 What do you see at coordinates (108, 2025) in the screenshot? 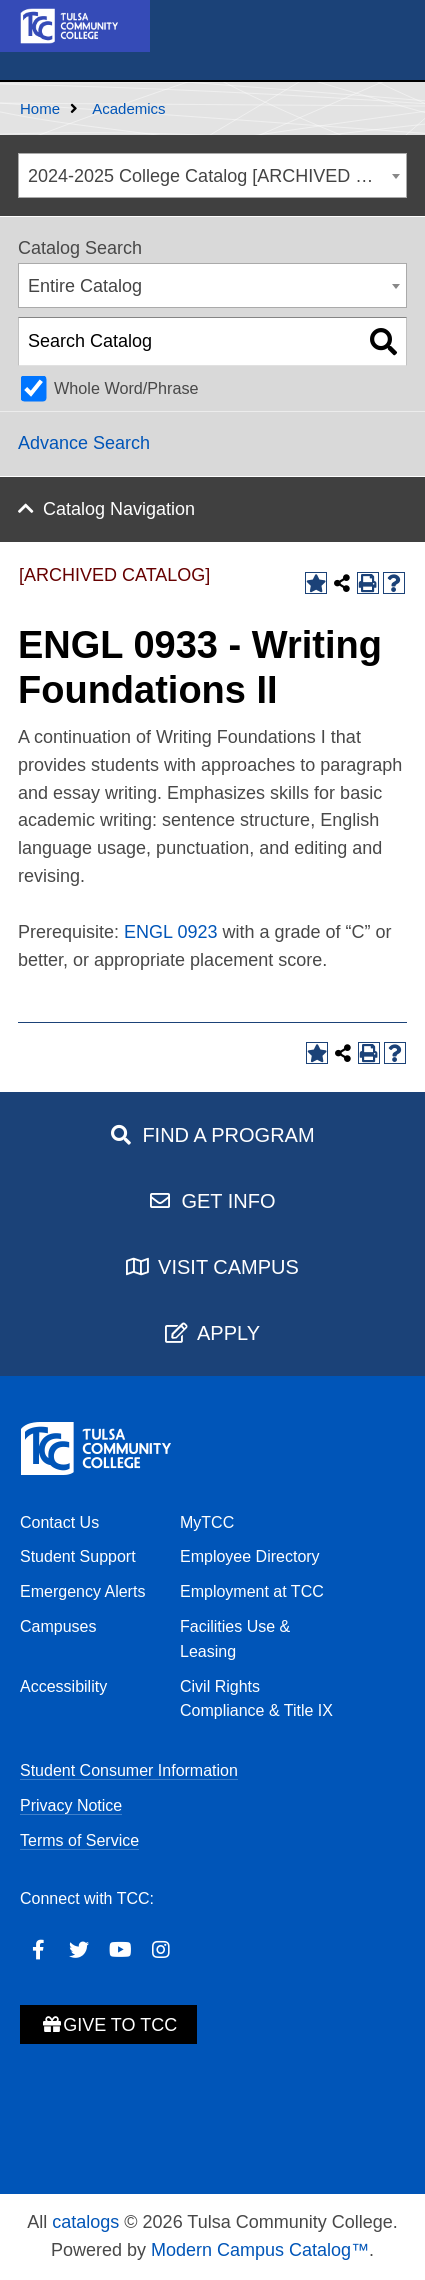
I see `Give to TCC` at bounding box center [108, 2025].